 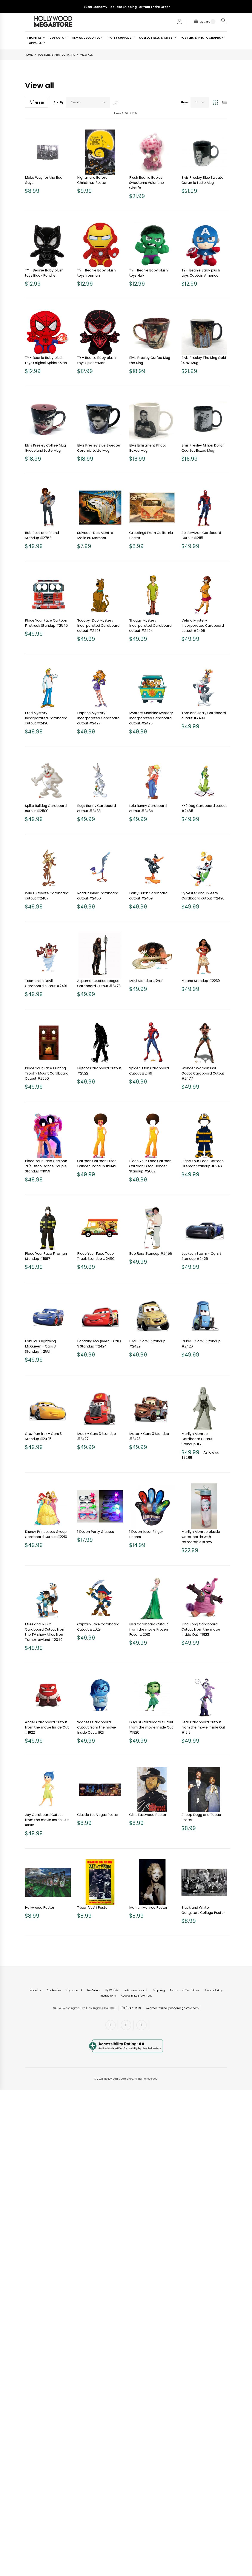 I want to click on My Orders, so click(x=93, y=1990).